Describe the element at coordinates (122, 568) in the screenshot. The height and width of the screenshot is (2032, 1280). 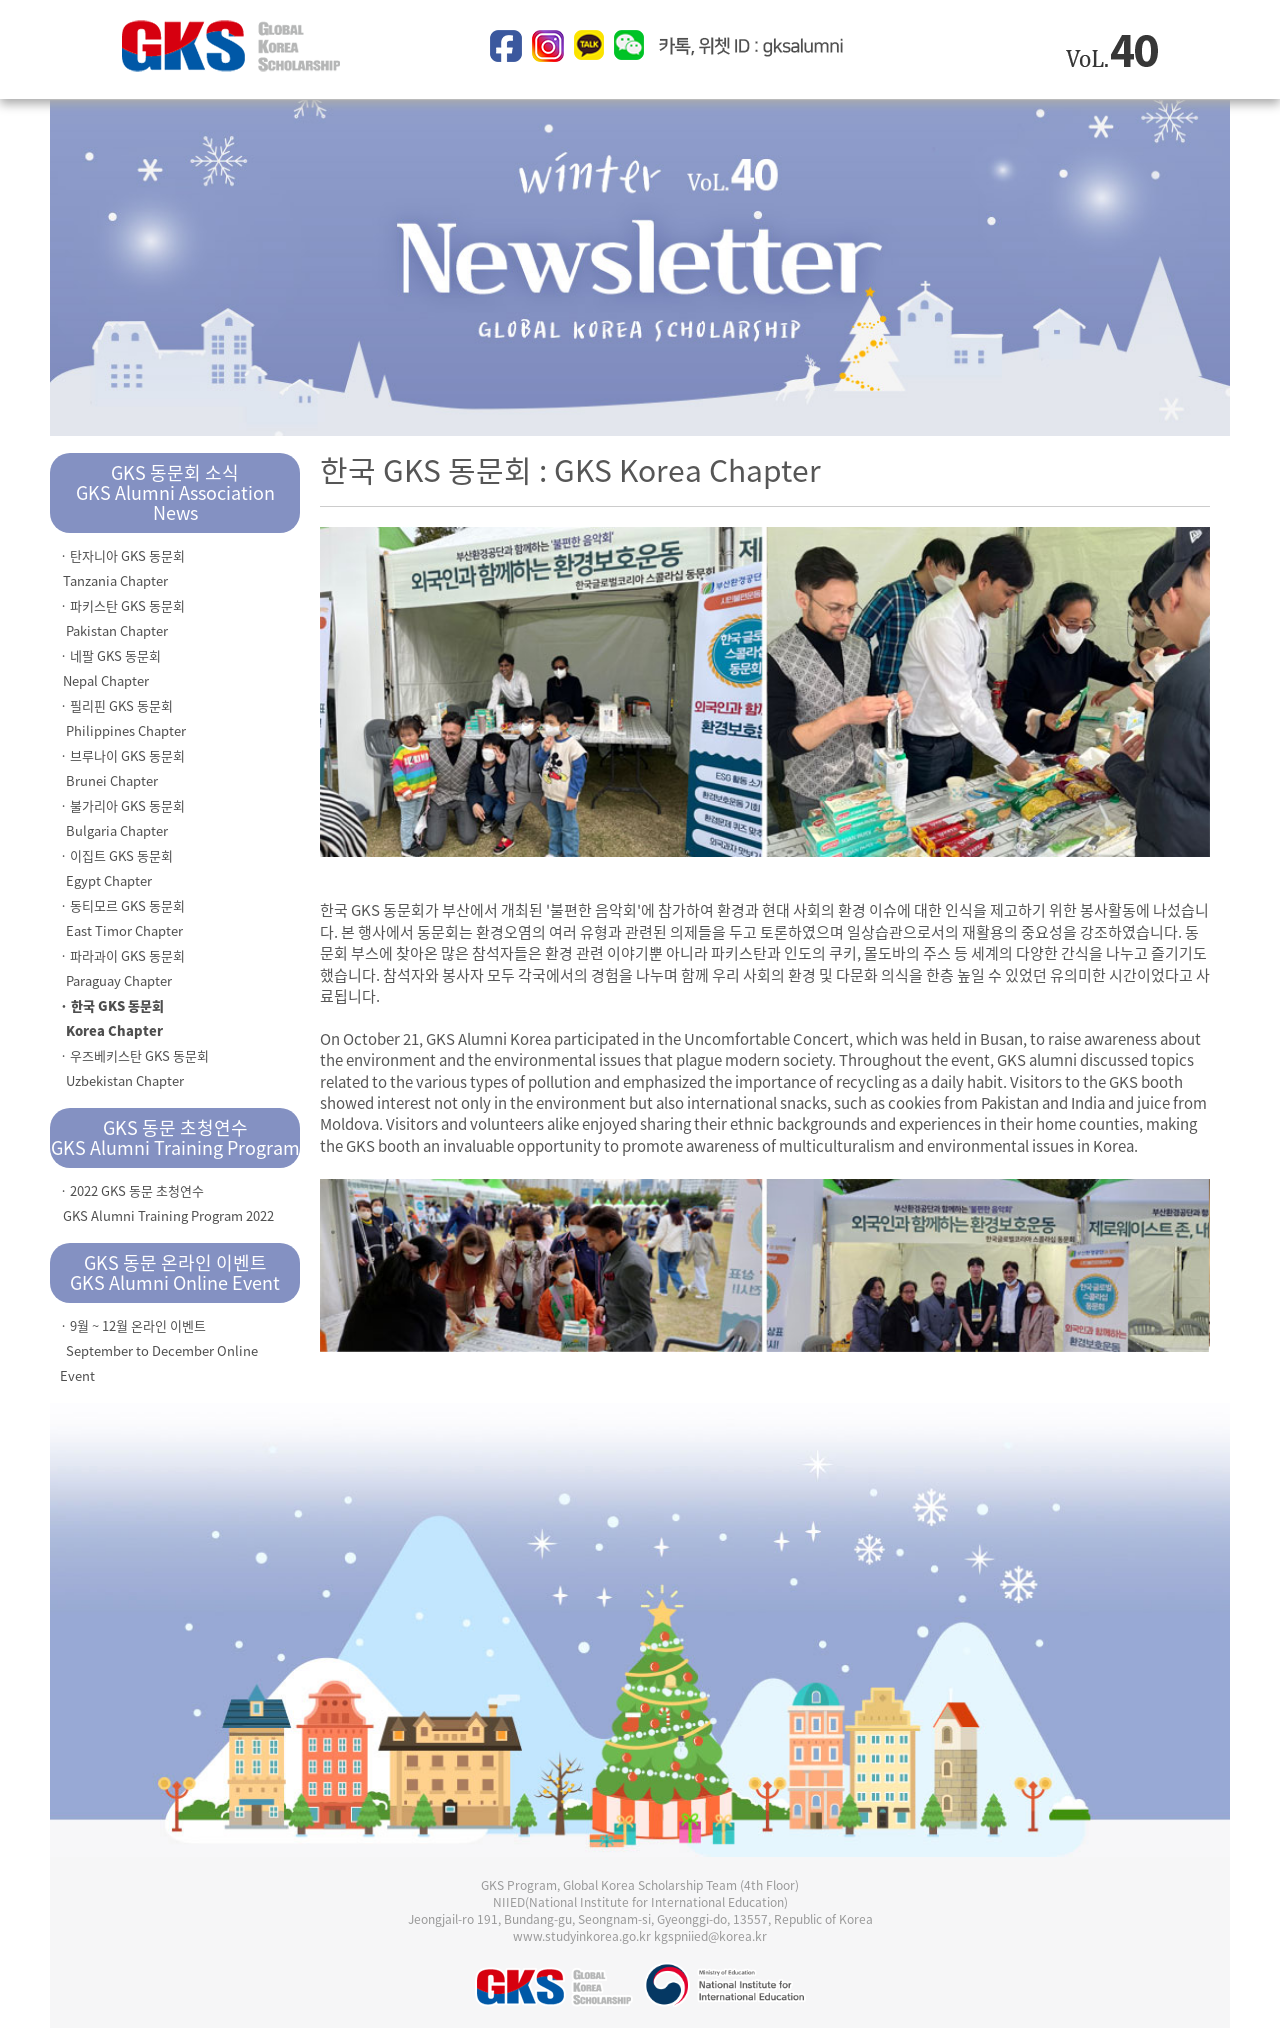
I see `· 탄자니아 GKS 동문회 Tanzania Chapter` at that location.